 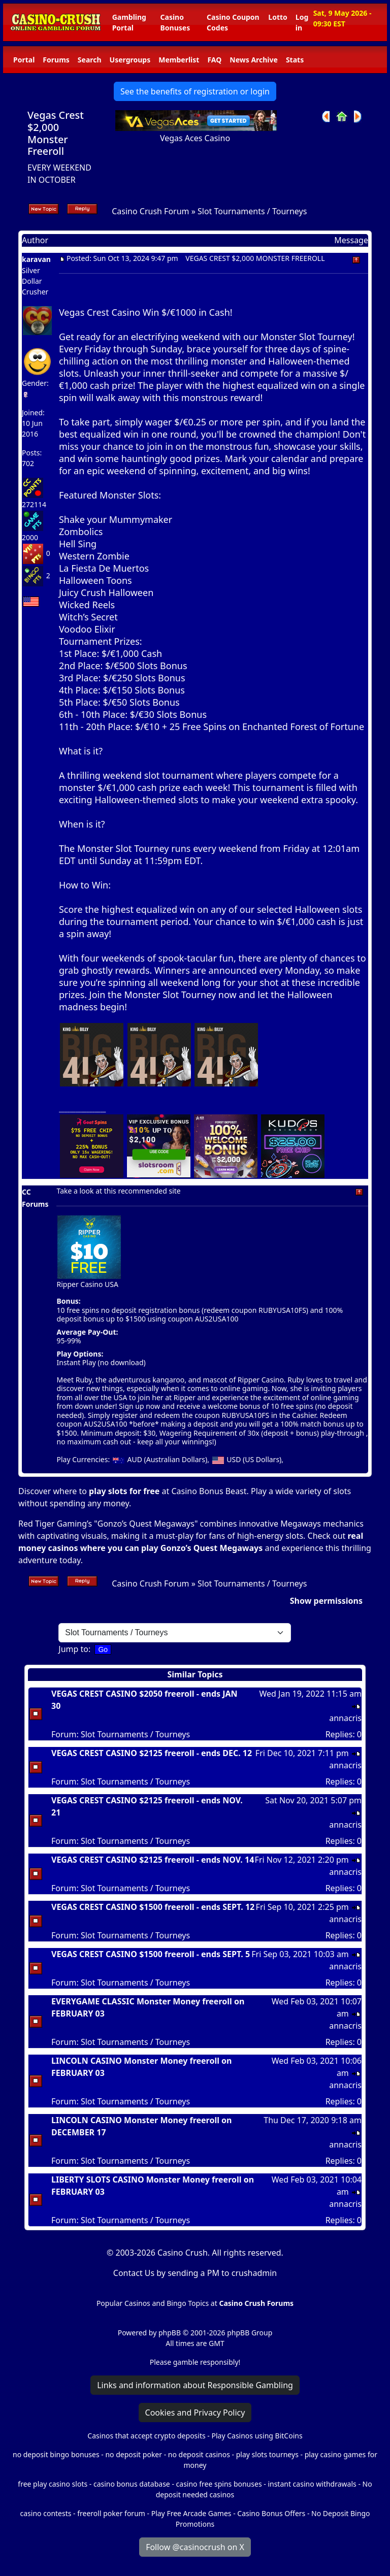 What do you see at coordinates (131, 2484) in the screenshot?
I see `casino bonus database` at bounding box center [131, 2484].